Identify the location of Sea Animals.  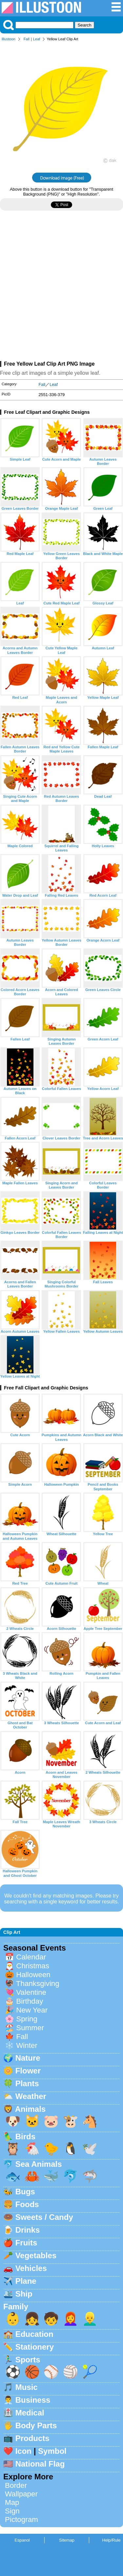
(38, 2164).